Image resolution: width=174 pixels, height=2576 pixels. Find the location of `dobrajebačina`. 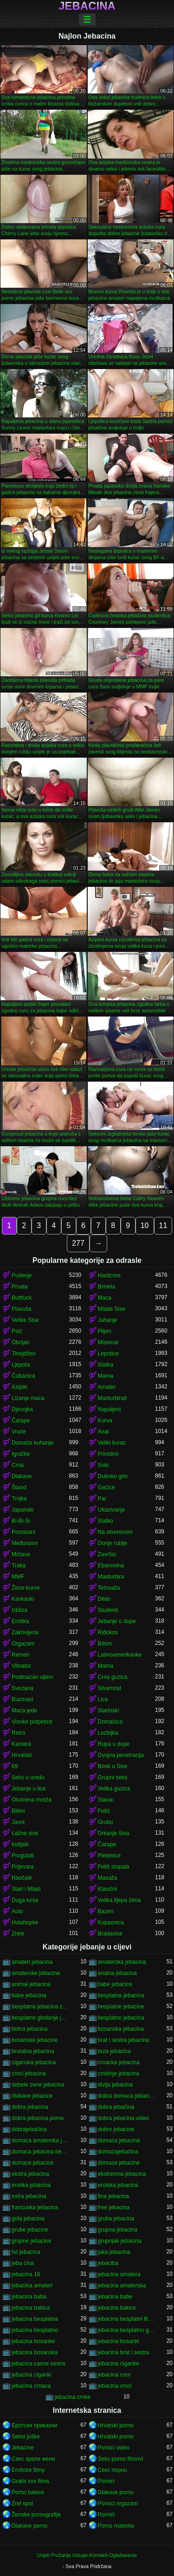

dobrajebačina is located at coordinates (29, 2129).